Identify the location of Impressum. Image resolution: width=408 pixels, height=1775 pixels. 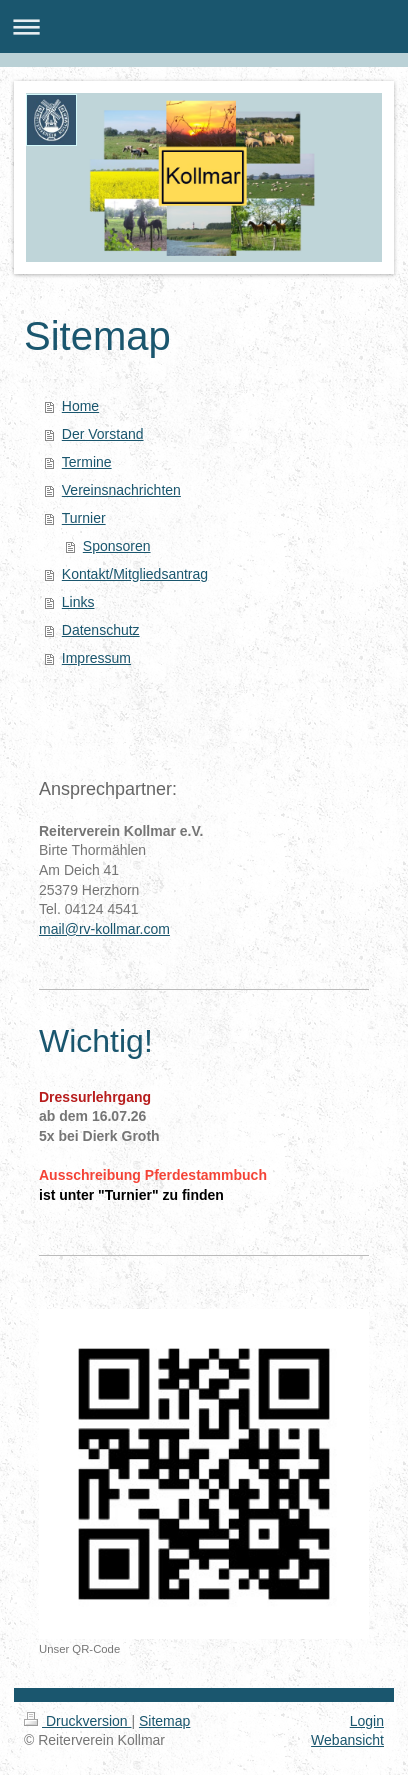
(96, 658).